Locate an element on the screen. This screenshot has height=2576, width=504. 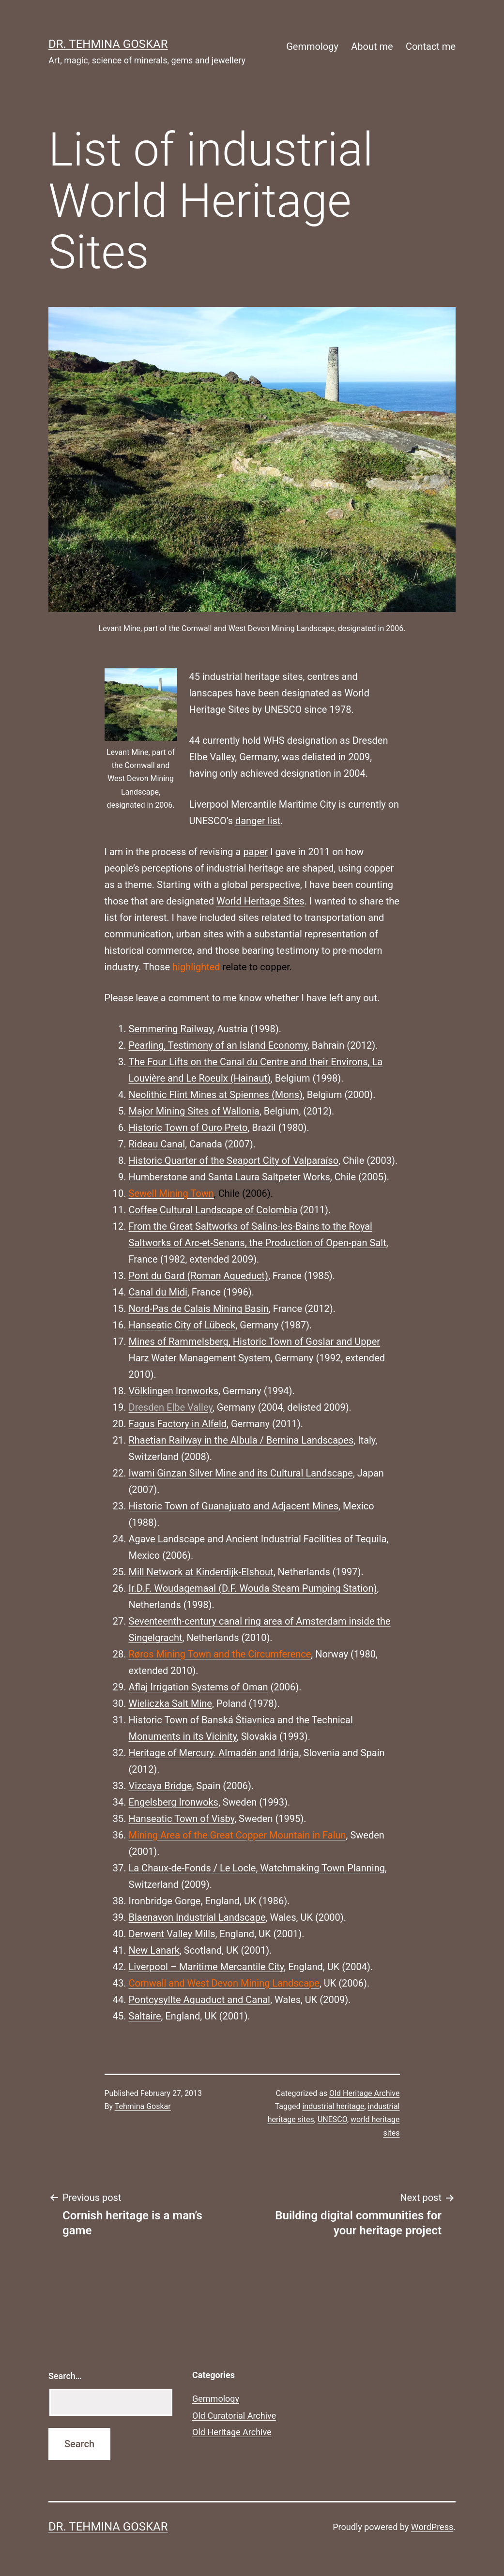
Dr. Tehmina Goskar is located at coordinates (108, 44).